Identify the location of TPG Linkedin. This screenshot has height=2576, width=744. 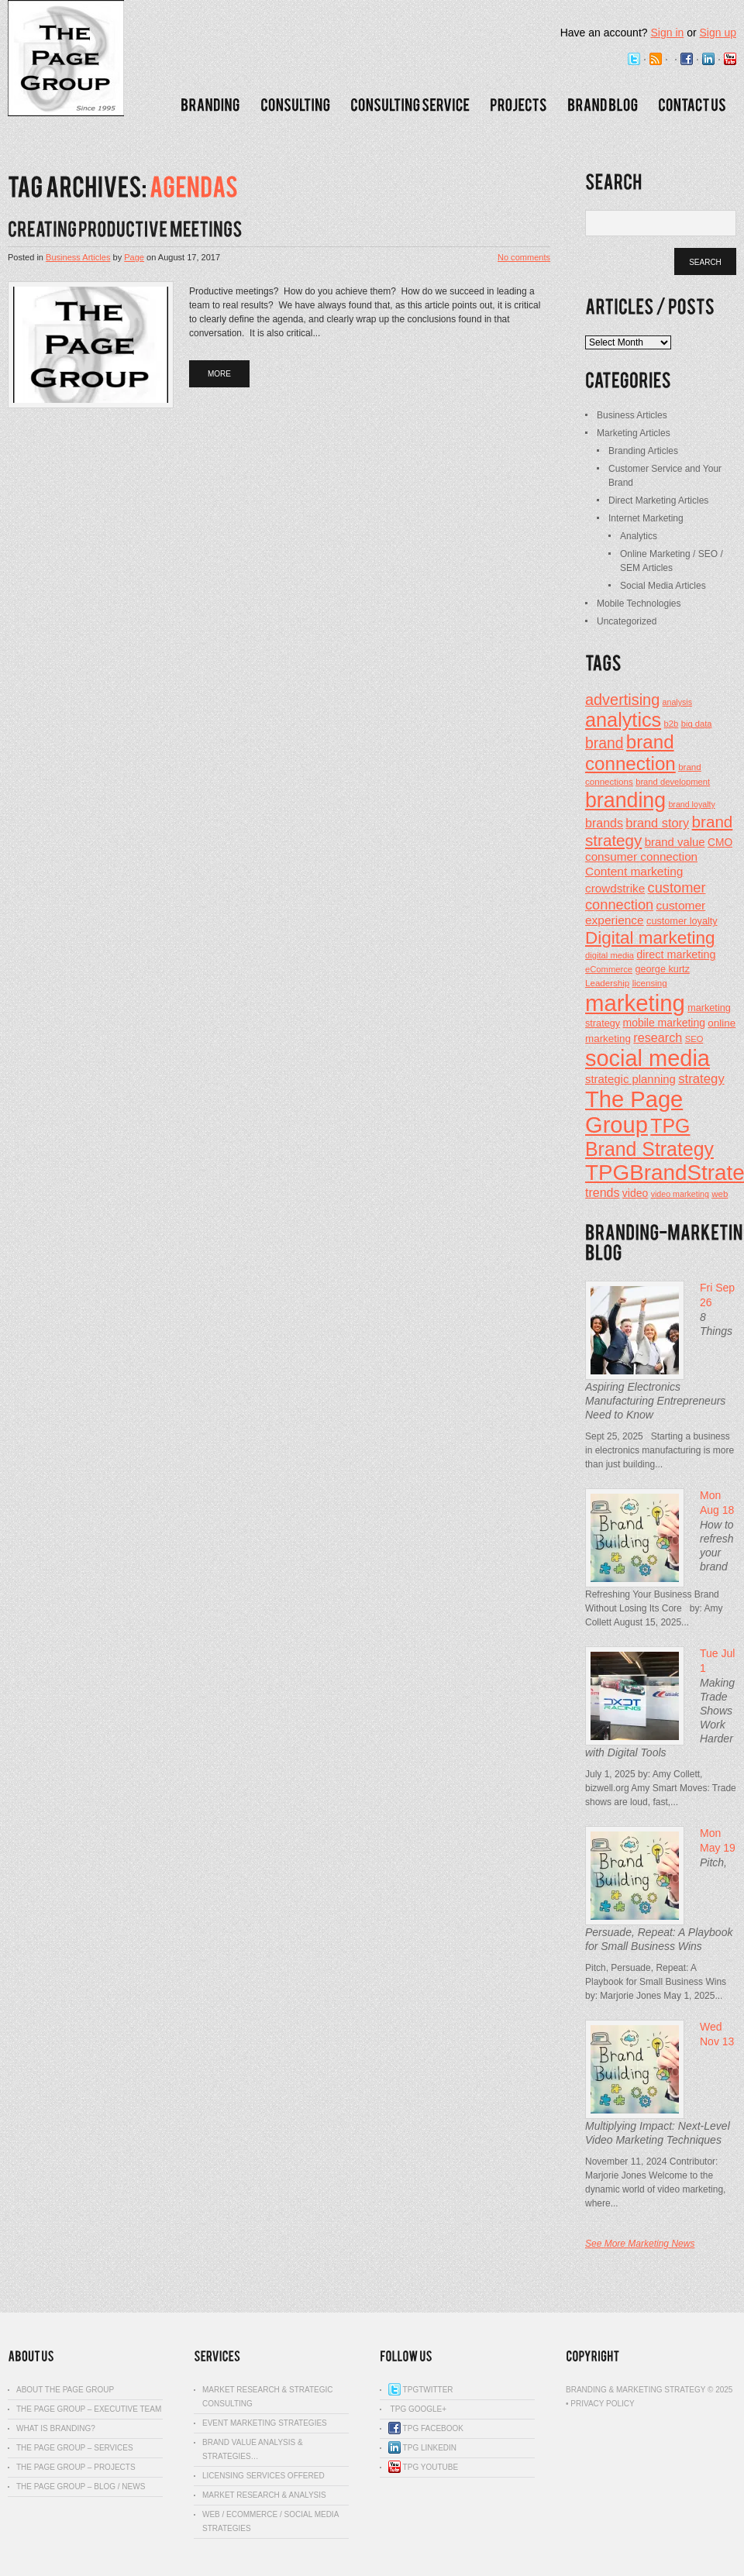
(422, 2448).